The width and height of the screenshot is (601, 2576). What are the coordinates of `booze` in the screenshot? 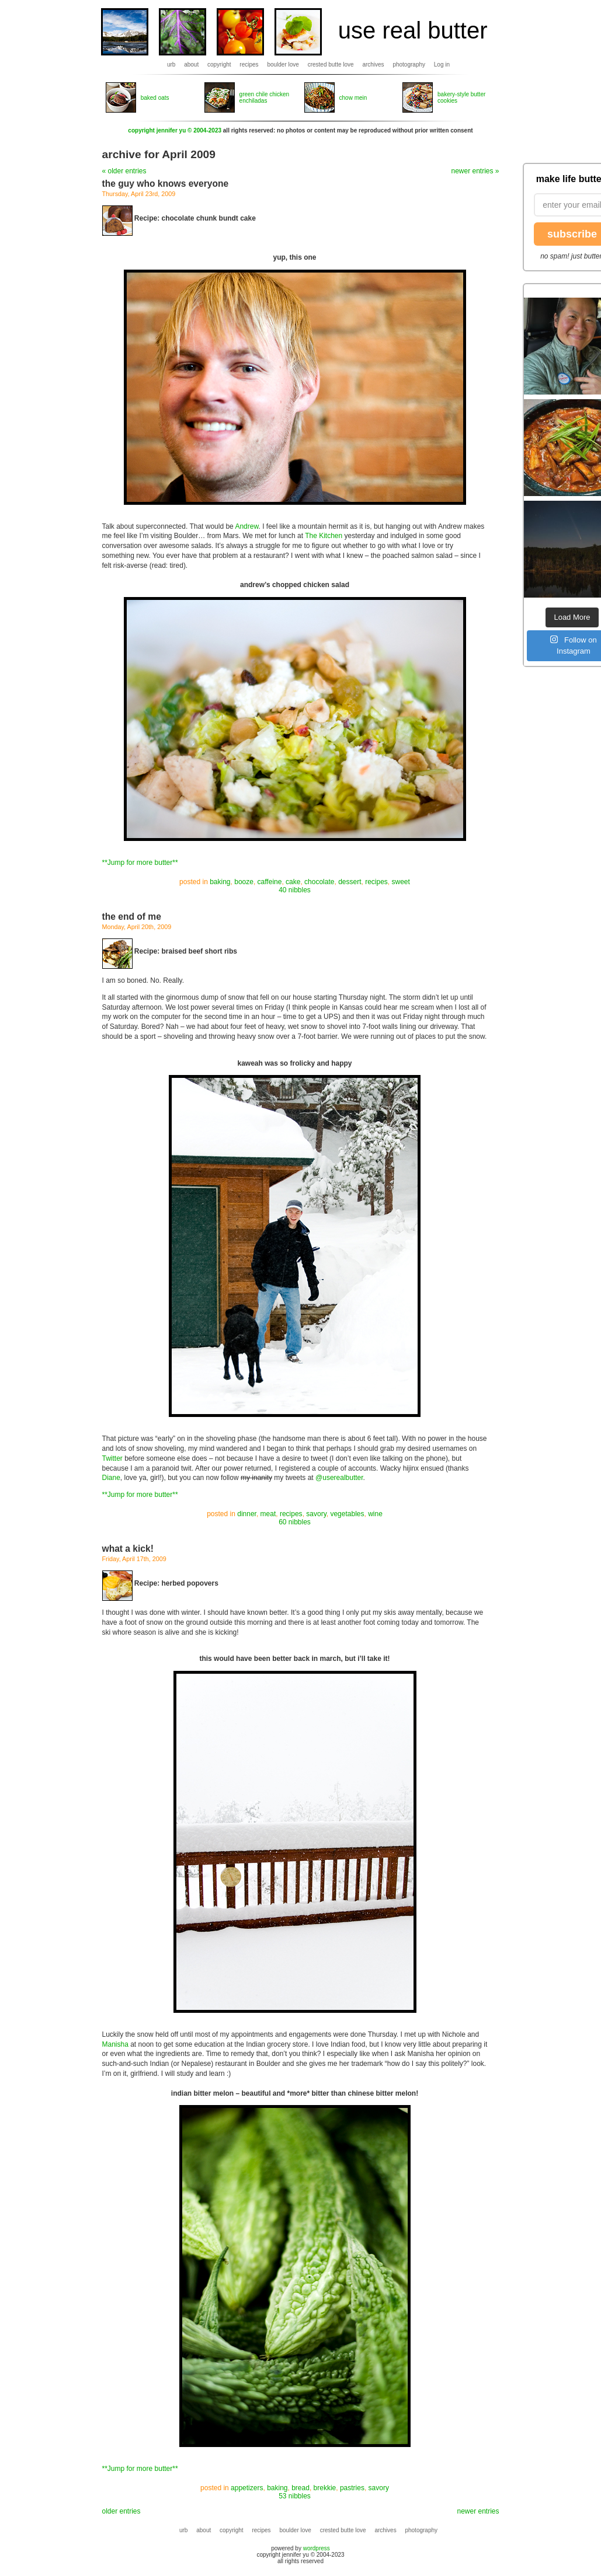 It's located at (243, 882).